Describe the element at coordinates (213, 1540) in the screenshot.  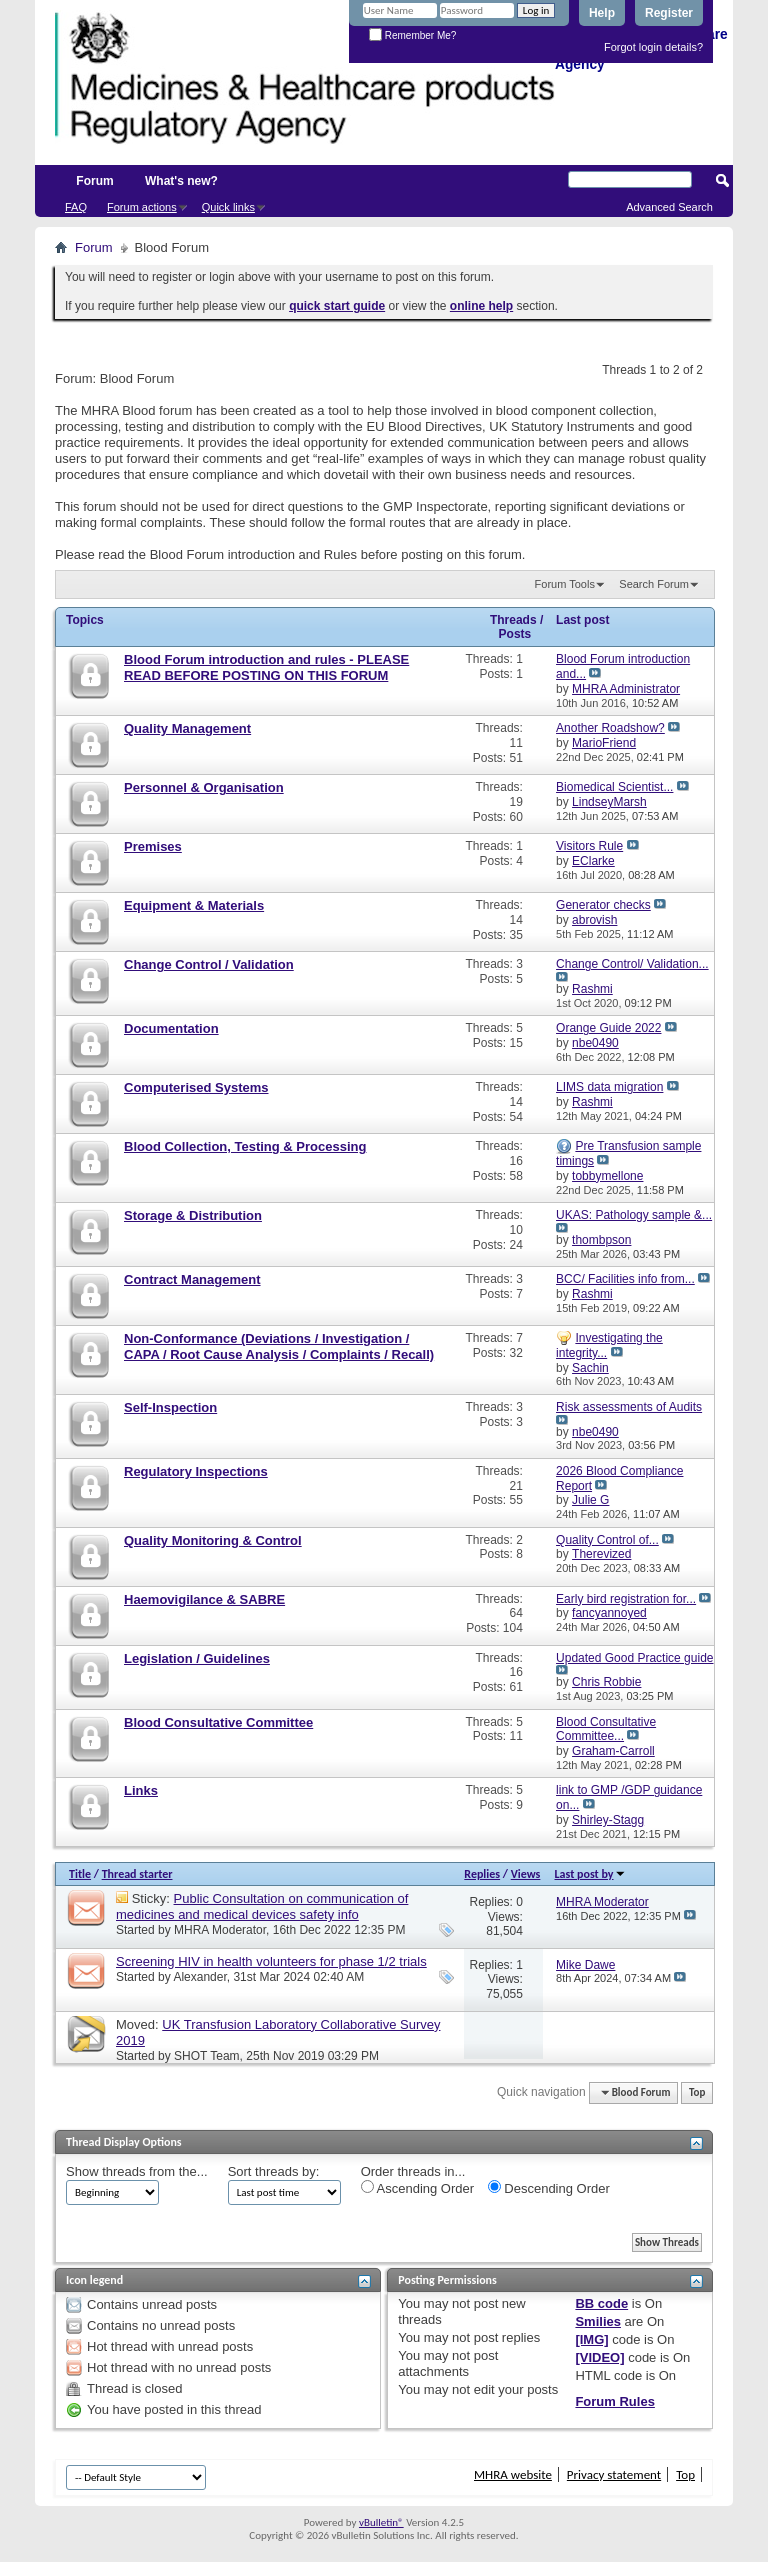
I see `Quality Monitoring & Control` at that location.